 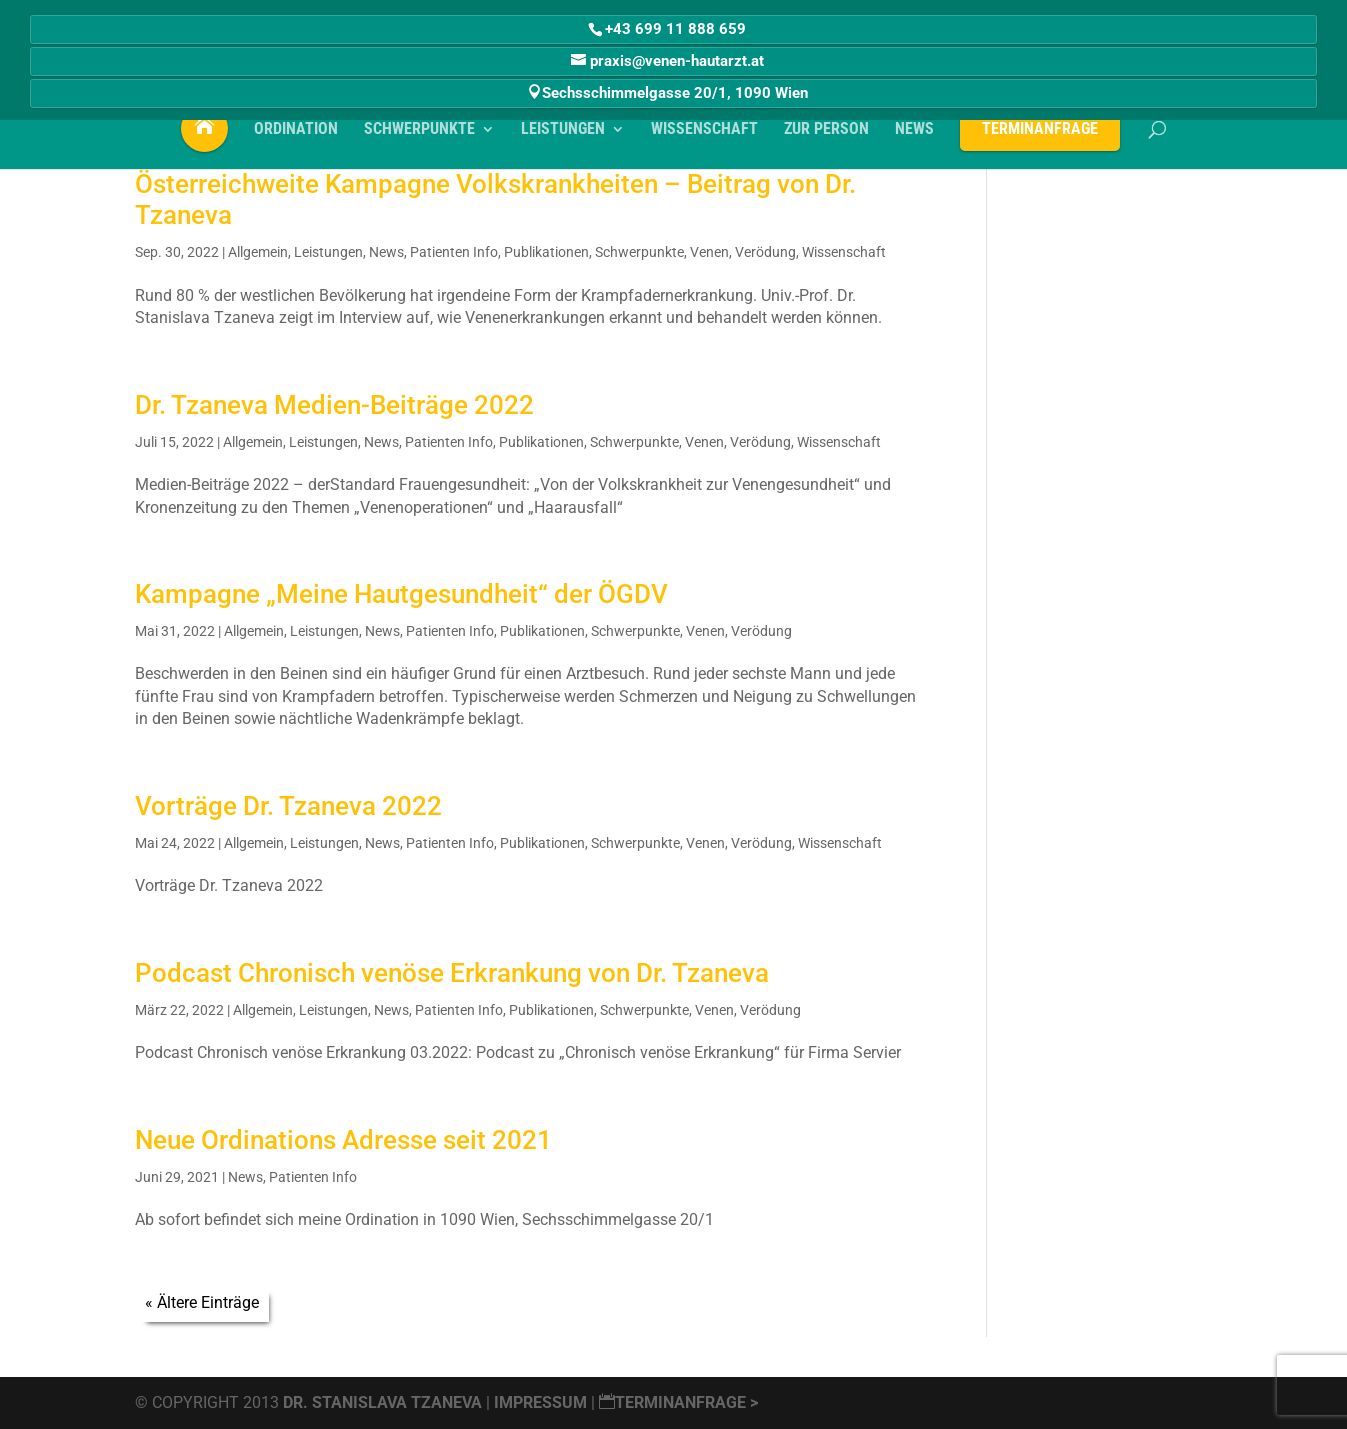 What do you see at coordinates (678, 1402) in the screenshot?
I see `Terminanfrage >` at bounding box center [678, 1402].